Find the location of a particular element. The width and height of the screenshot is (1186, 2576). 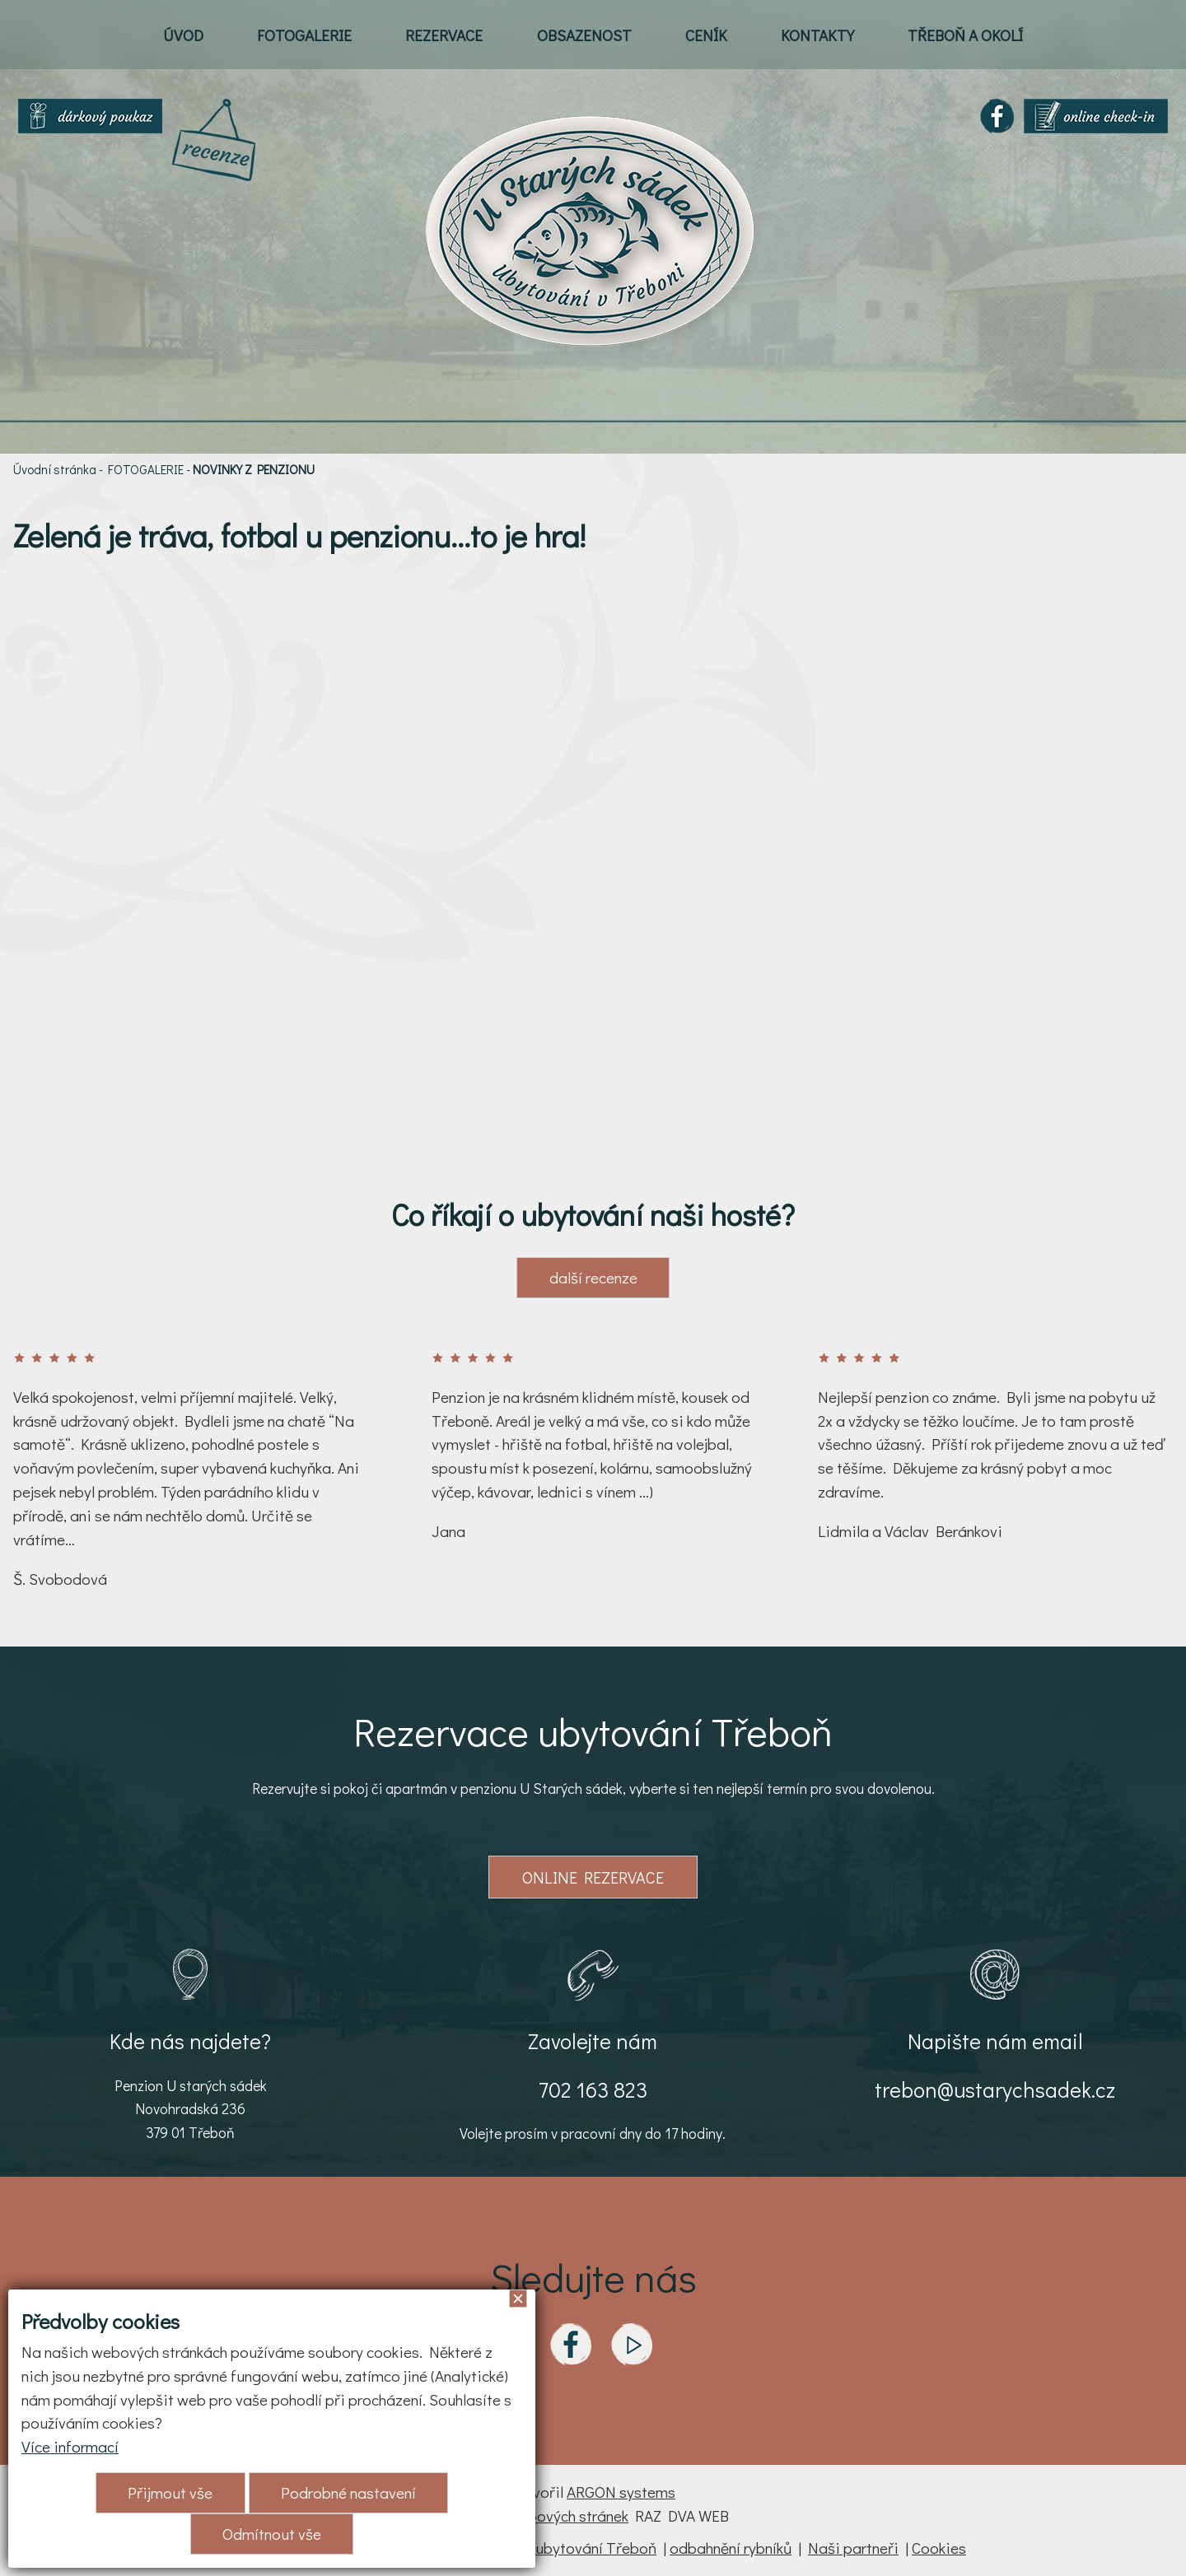

FOTOGALERIE is located at coordinates (304, 35).